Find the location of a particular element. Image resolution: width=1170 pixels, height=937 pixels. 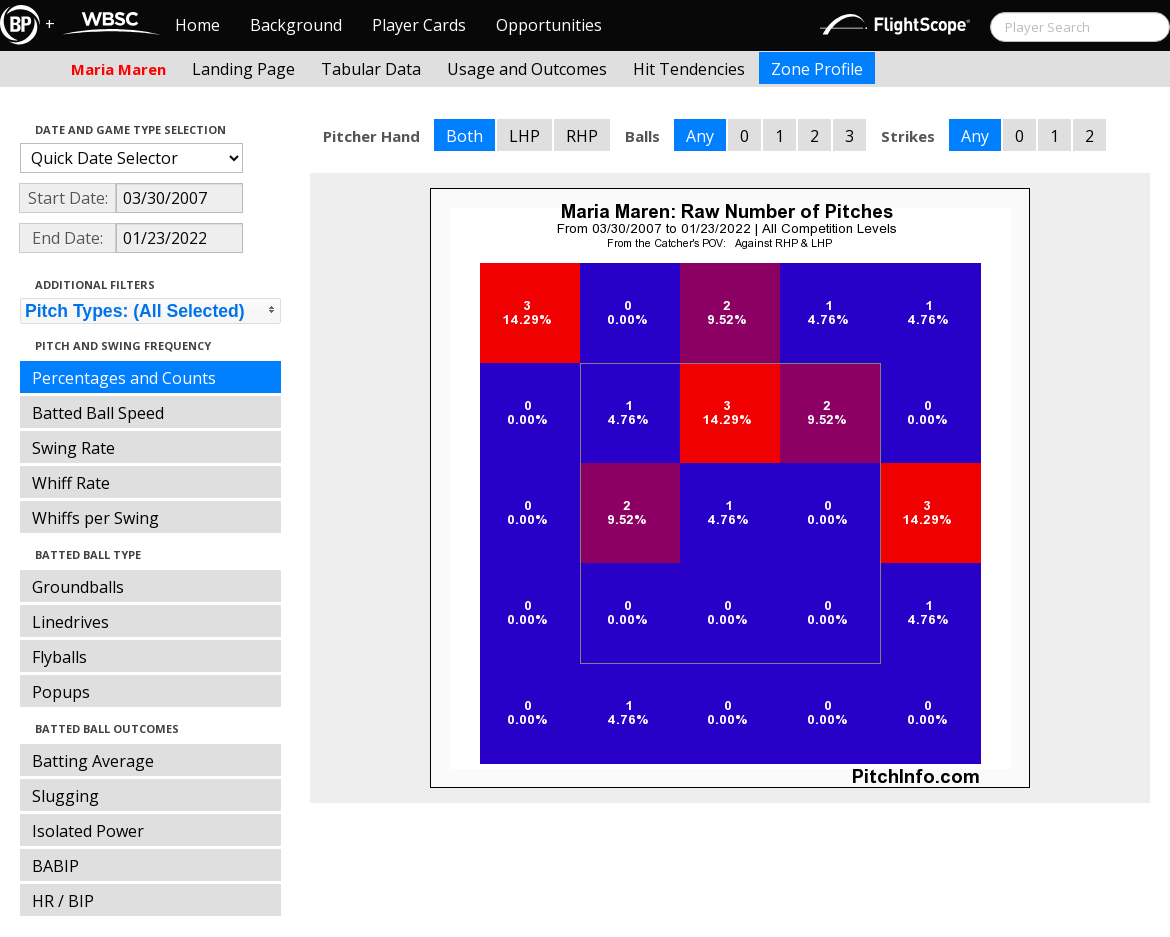

Hit Tendencies is located at coordinates (689, 69).